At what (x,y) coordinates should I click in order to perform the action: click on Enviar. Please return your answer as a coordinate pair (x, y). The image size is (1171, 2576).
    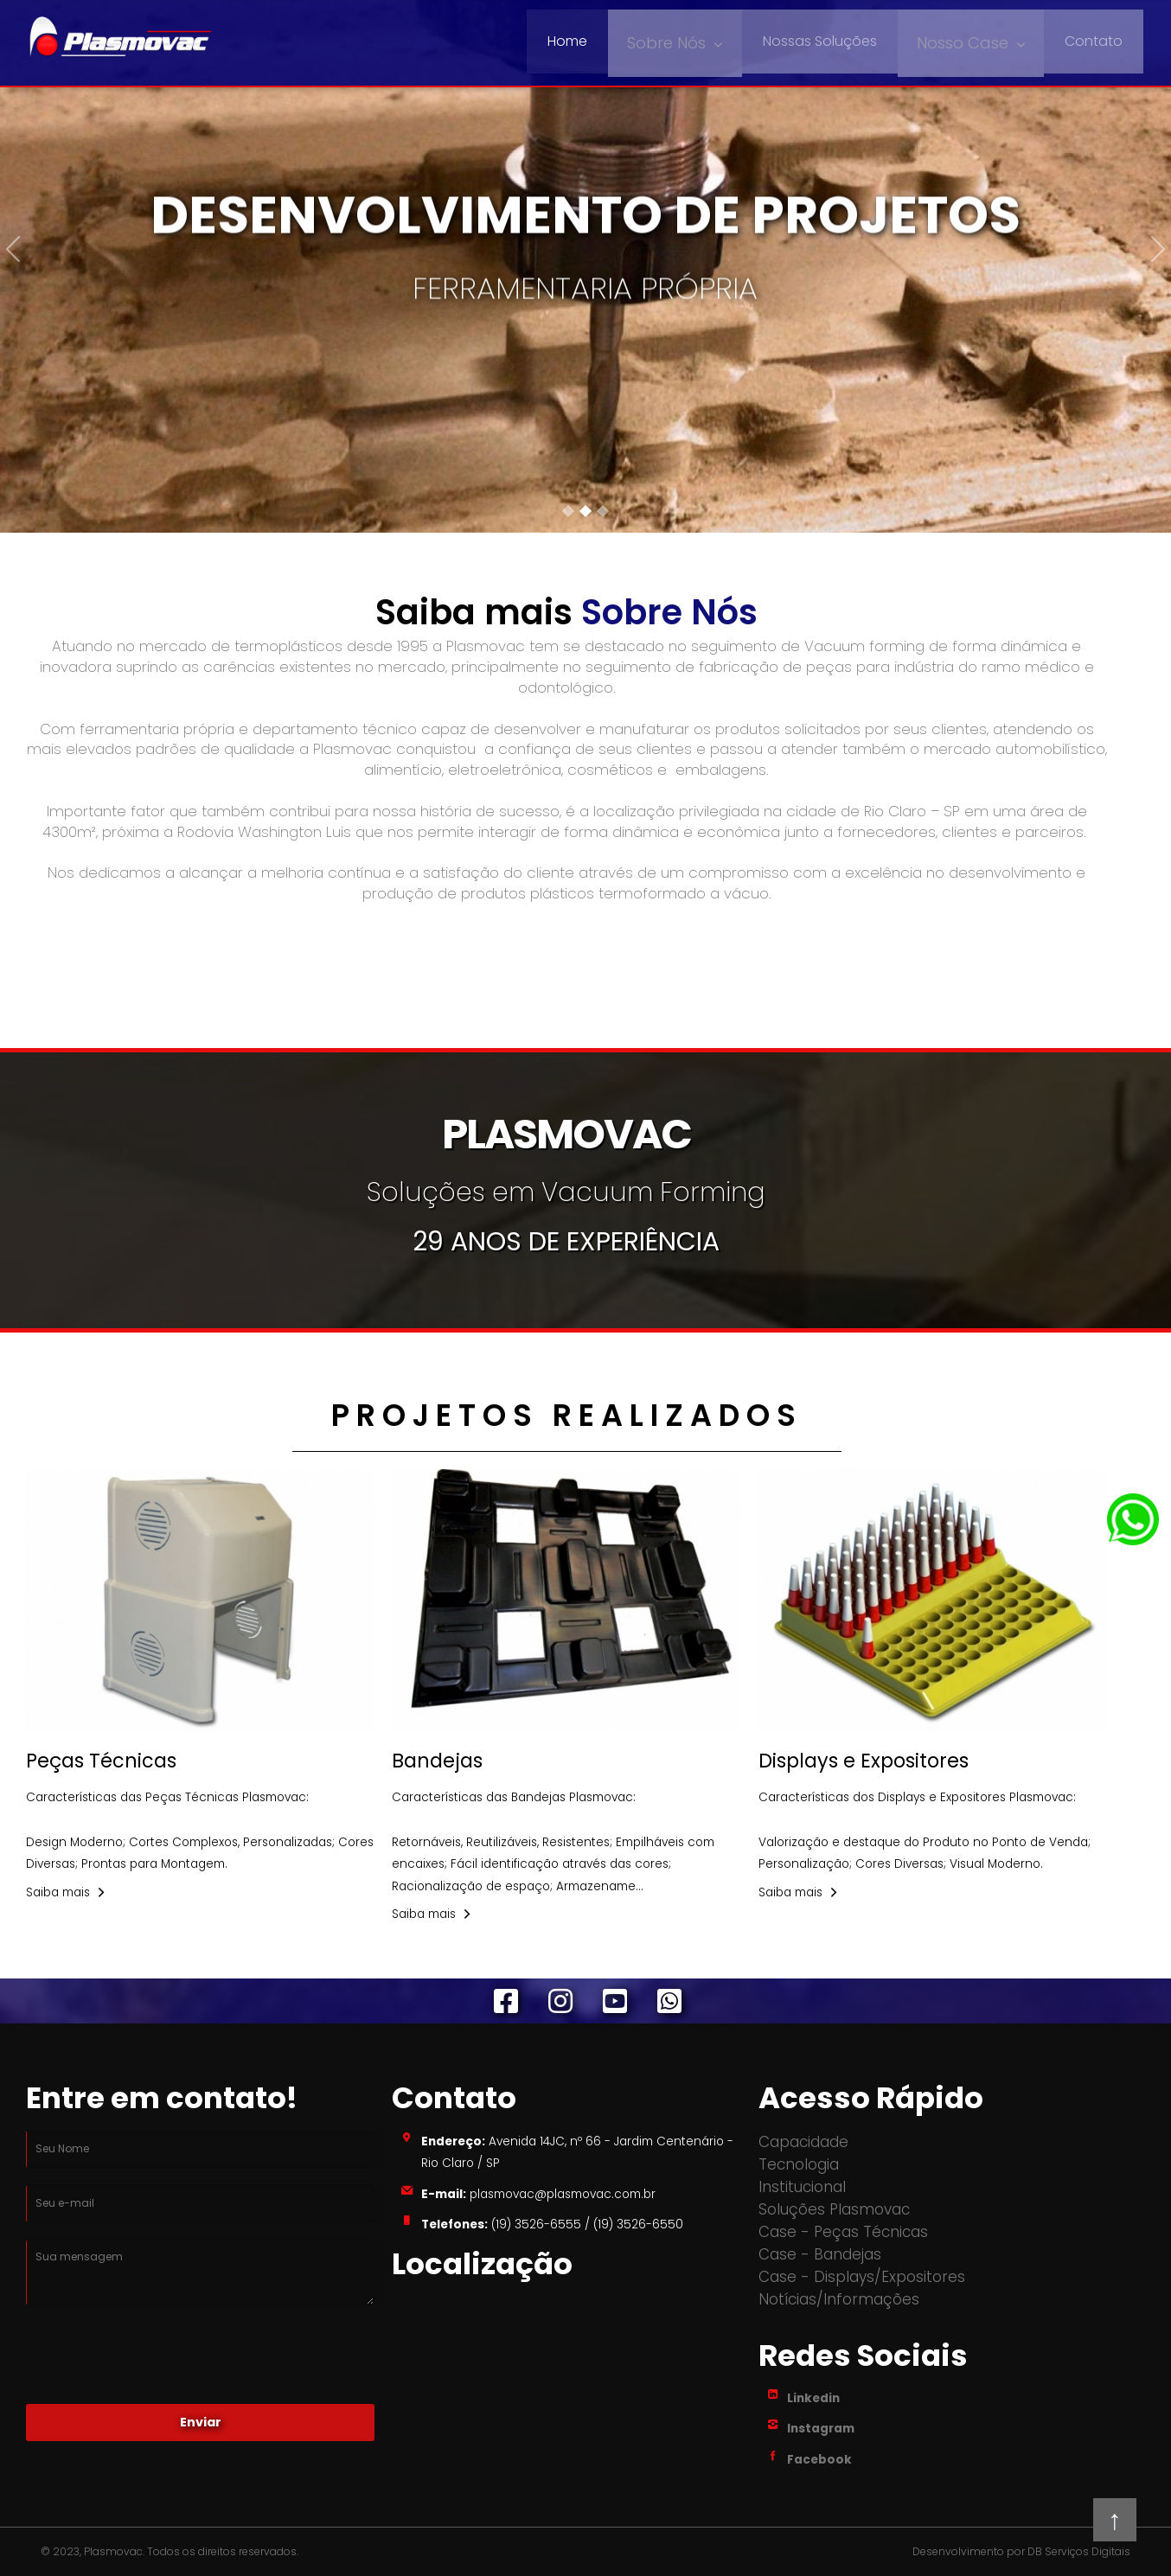
    Looking at the image, I should click on (200, 2422).